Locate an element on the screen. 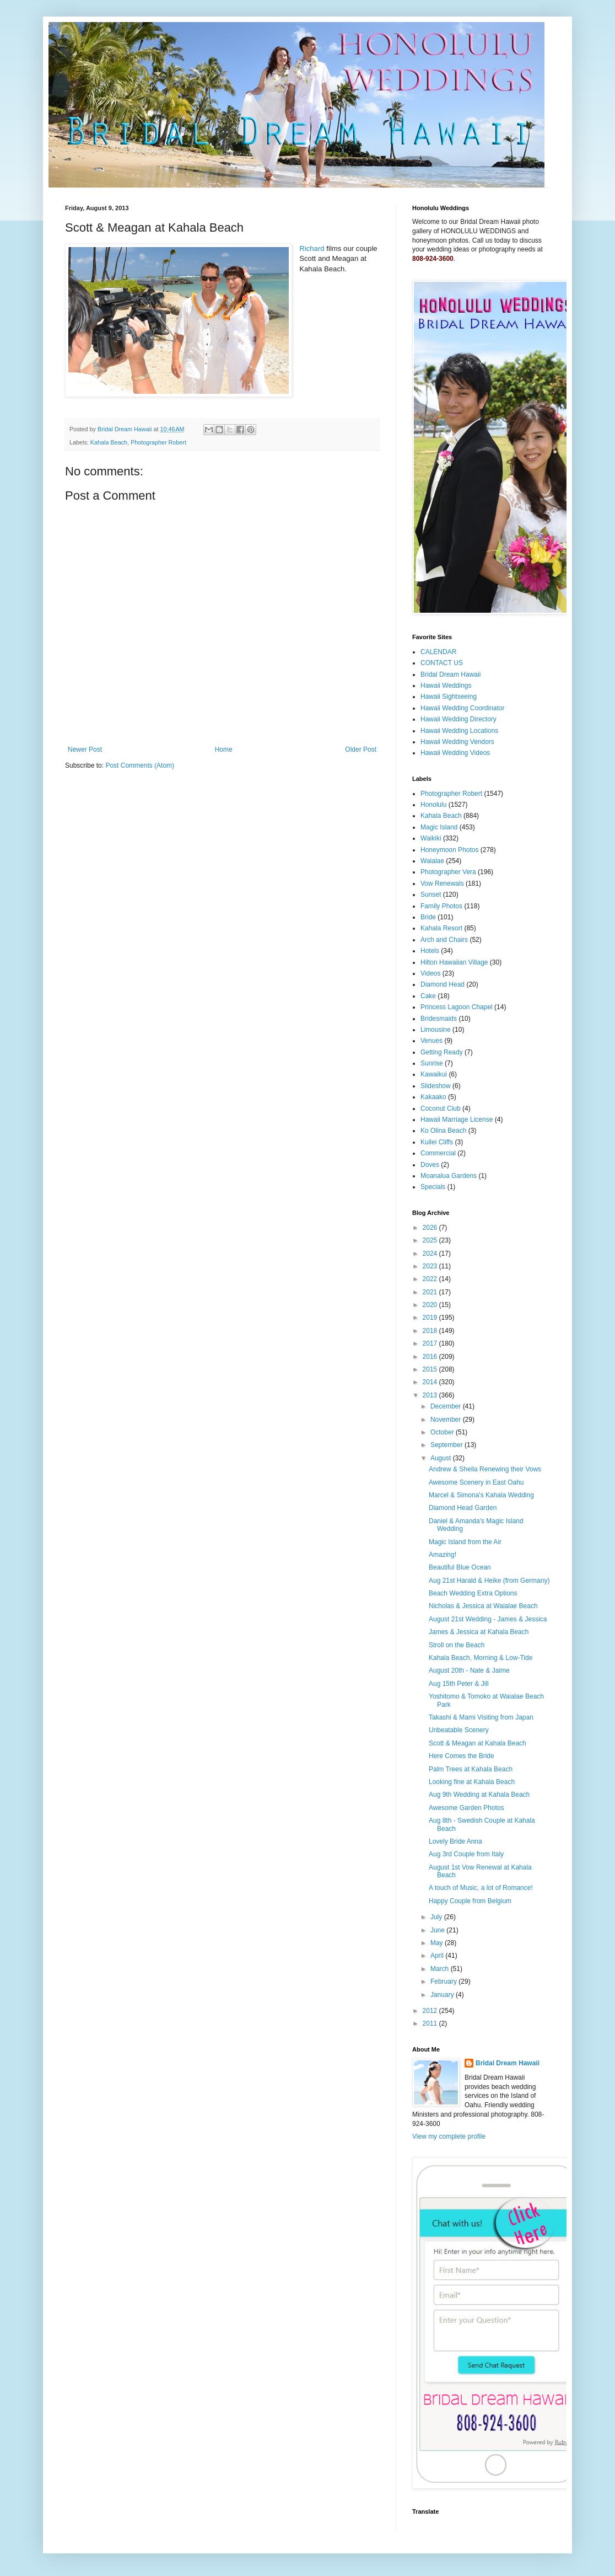  Nicholas & Jessica at Waialae Beach is located at coordinates (483, 1606).